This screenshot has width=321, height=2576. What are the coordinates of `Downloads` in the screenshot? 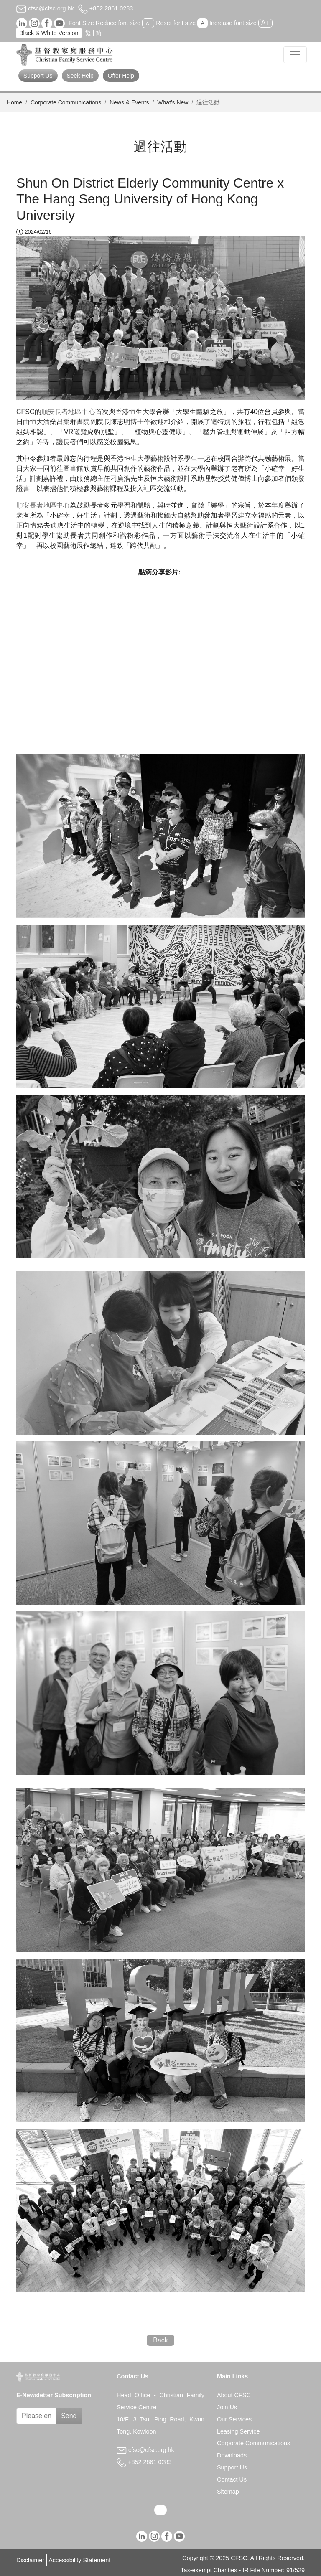 It's located at (232, 2455).